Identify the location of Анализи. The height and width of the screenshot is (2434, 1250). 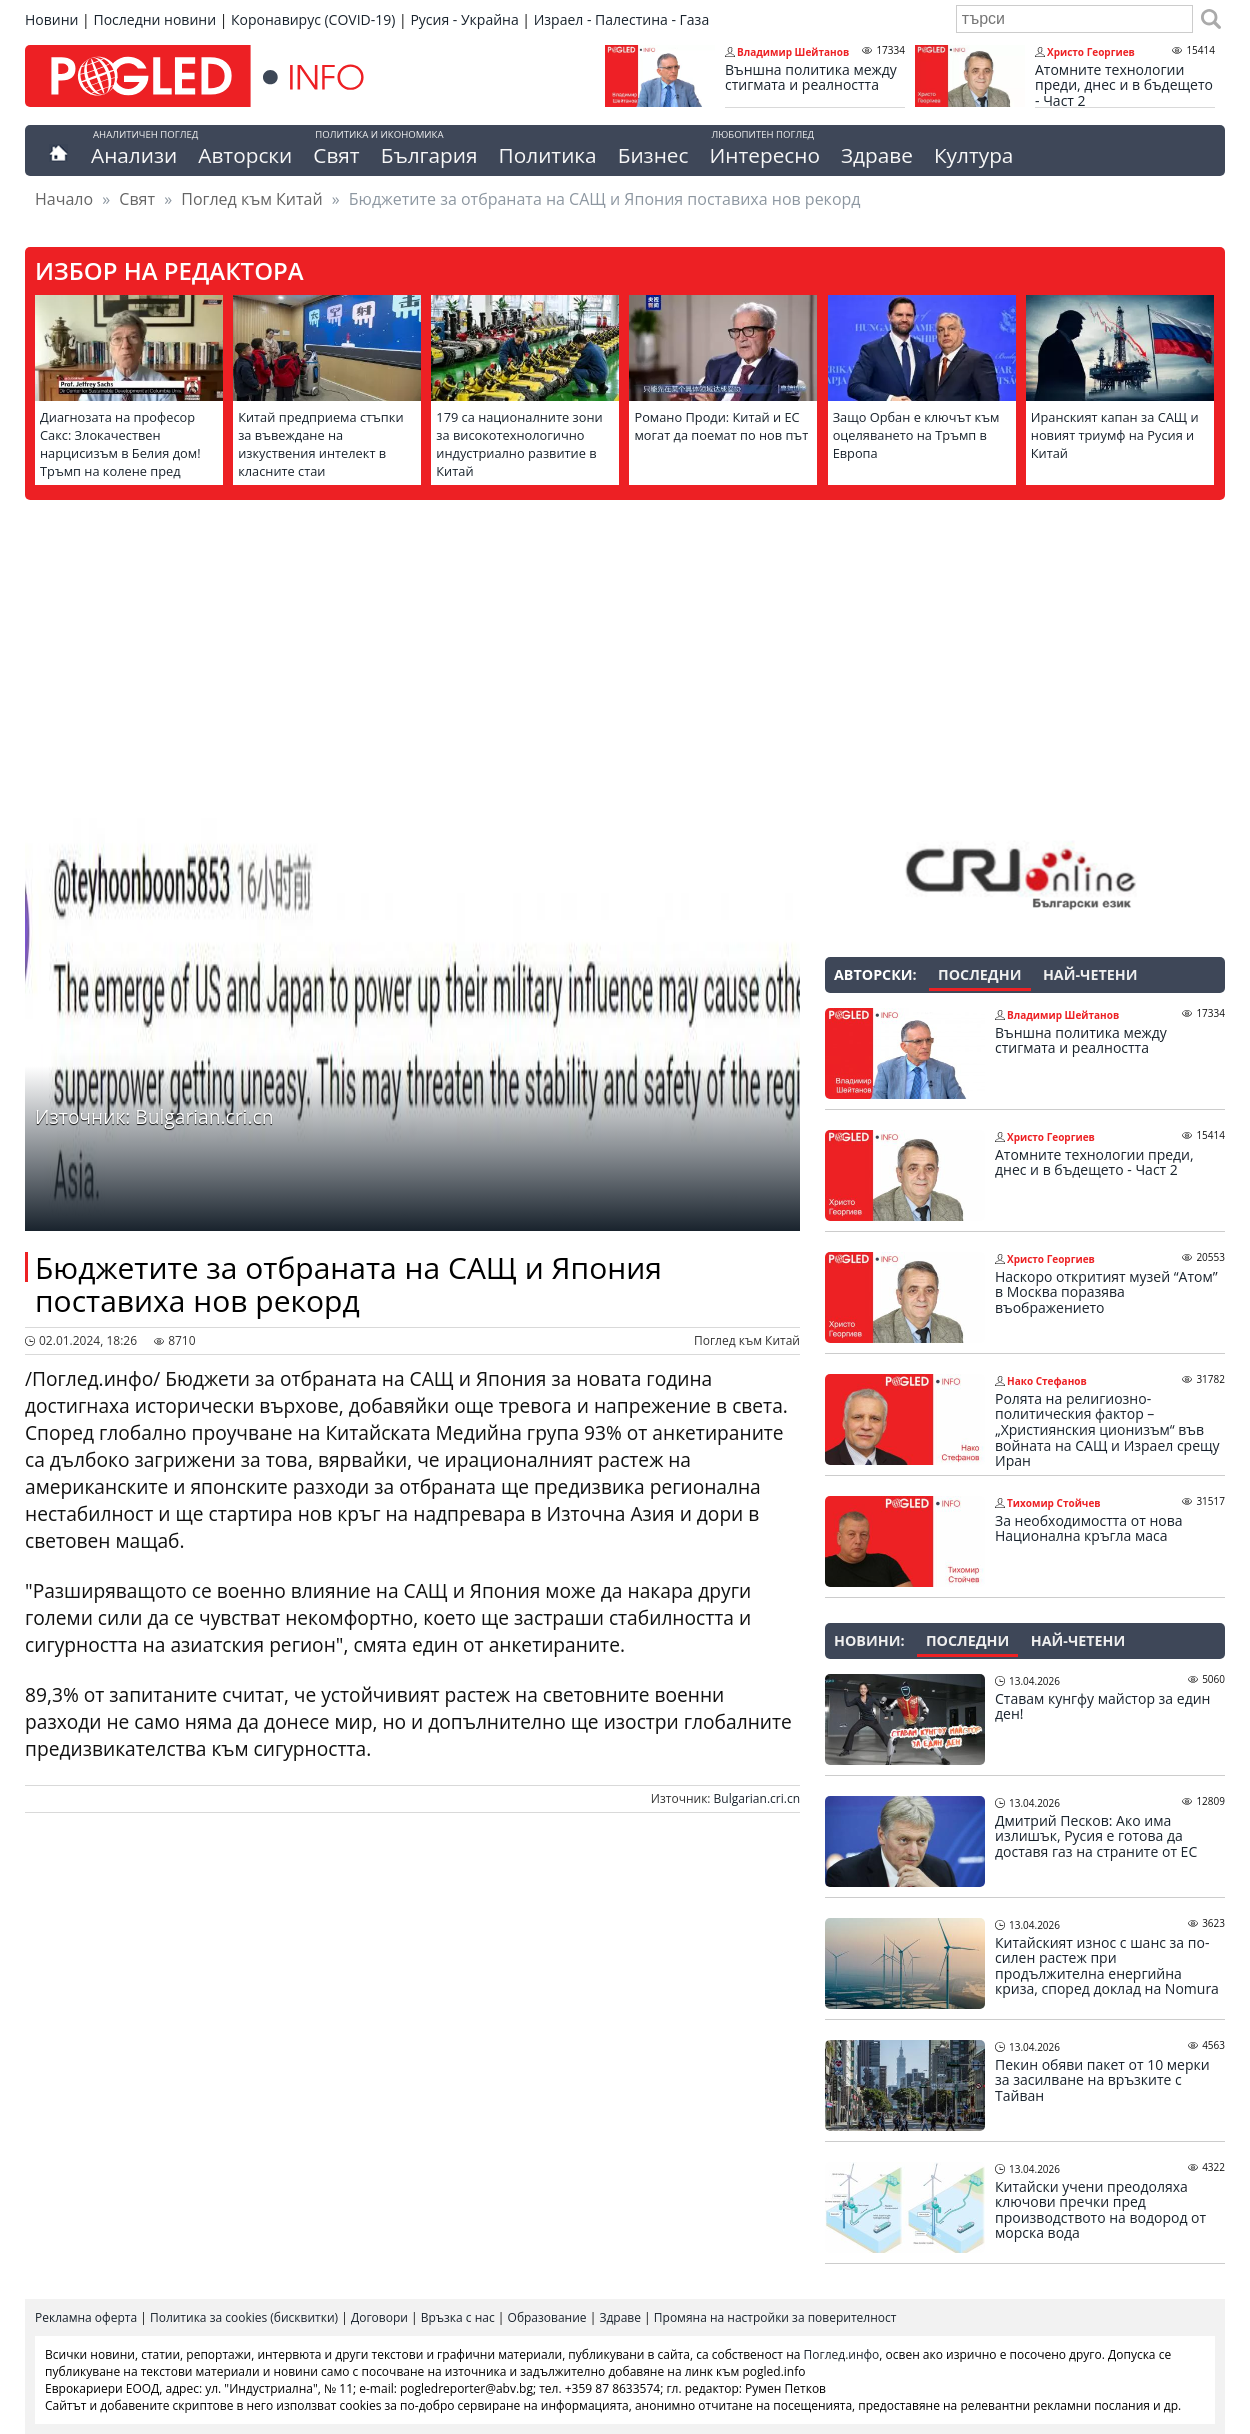
(134, 155).